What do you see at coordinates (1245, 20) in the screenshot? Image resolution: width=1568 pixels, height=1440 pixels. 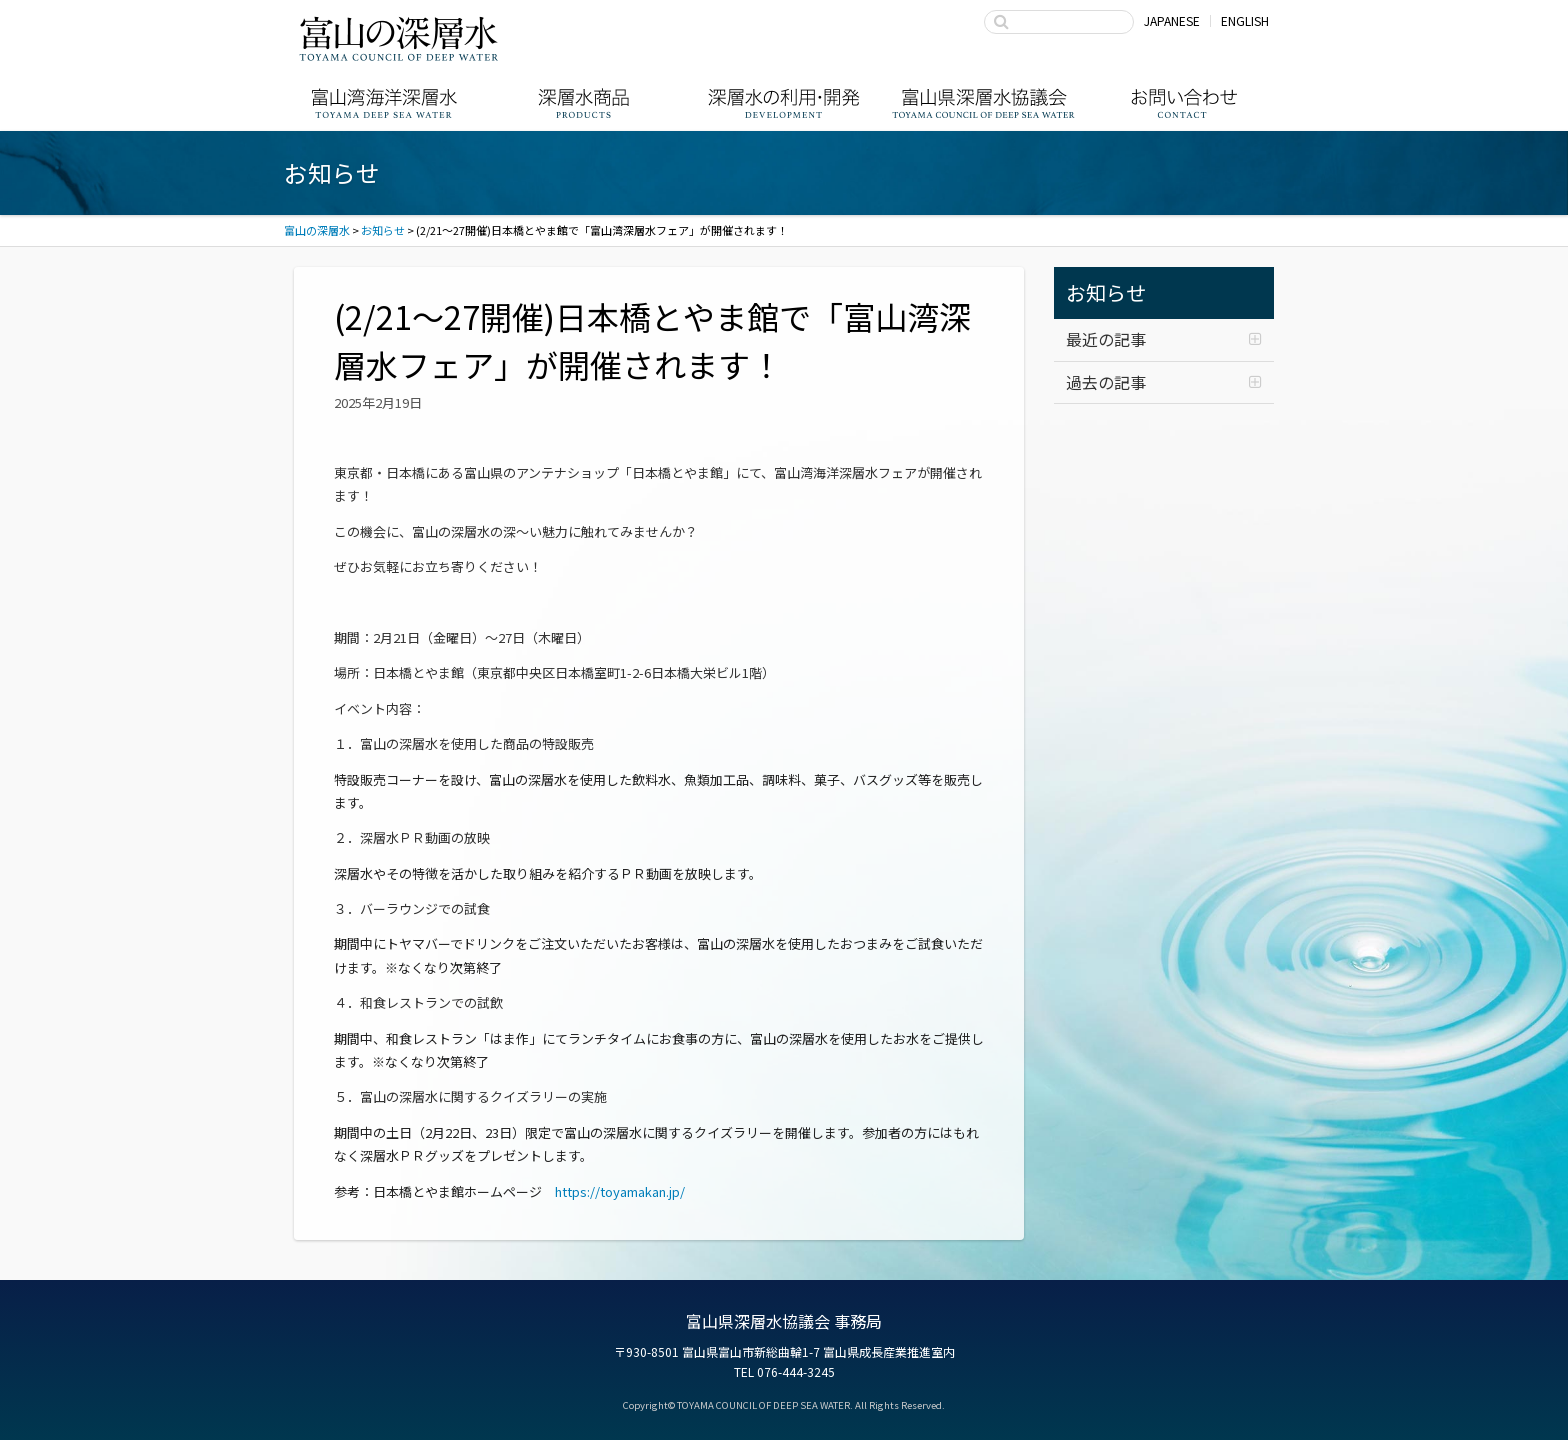 I see `ENGLISH` at bounding box center [1245, 20].